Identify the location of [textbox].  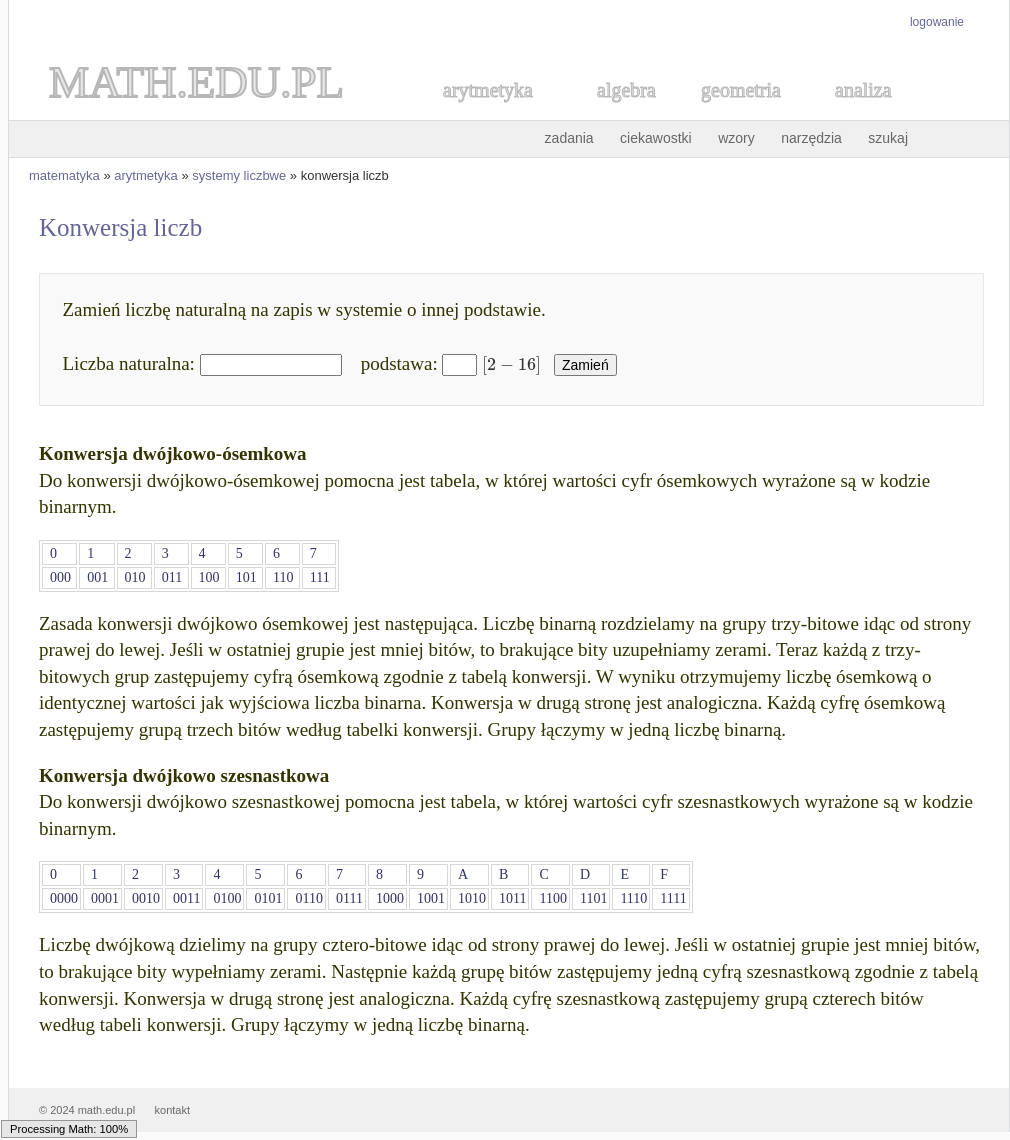
(508, 363).